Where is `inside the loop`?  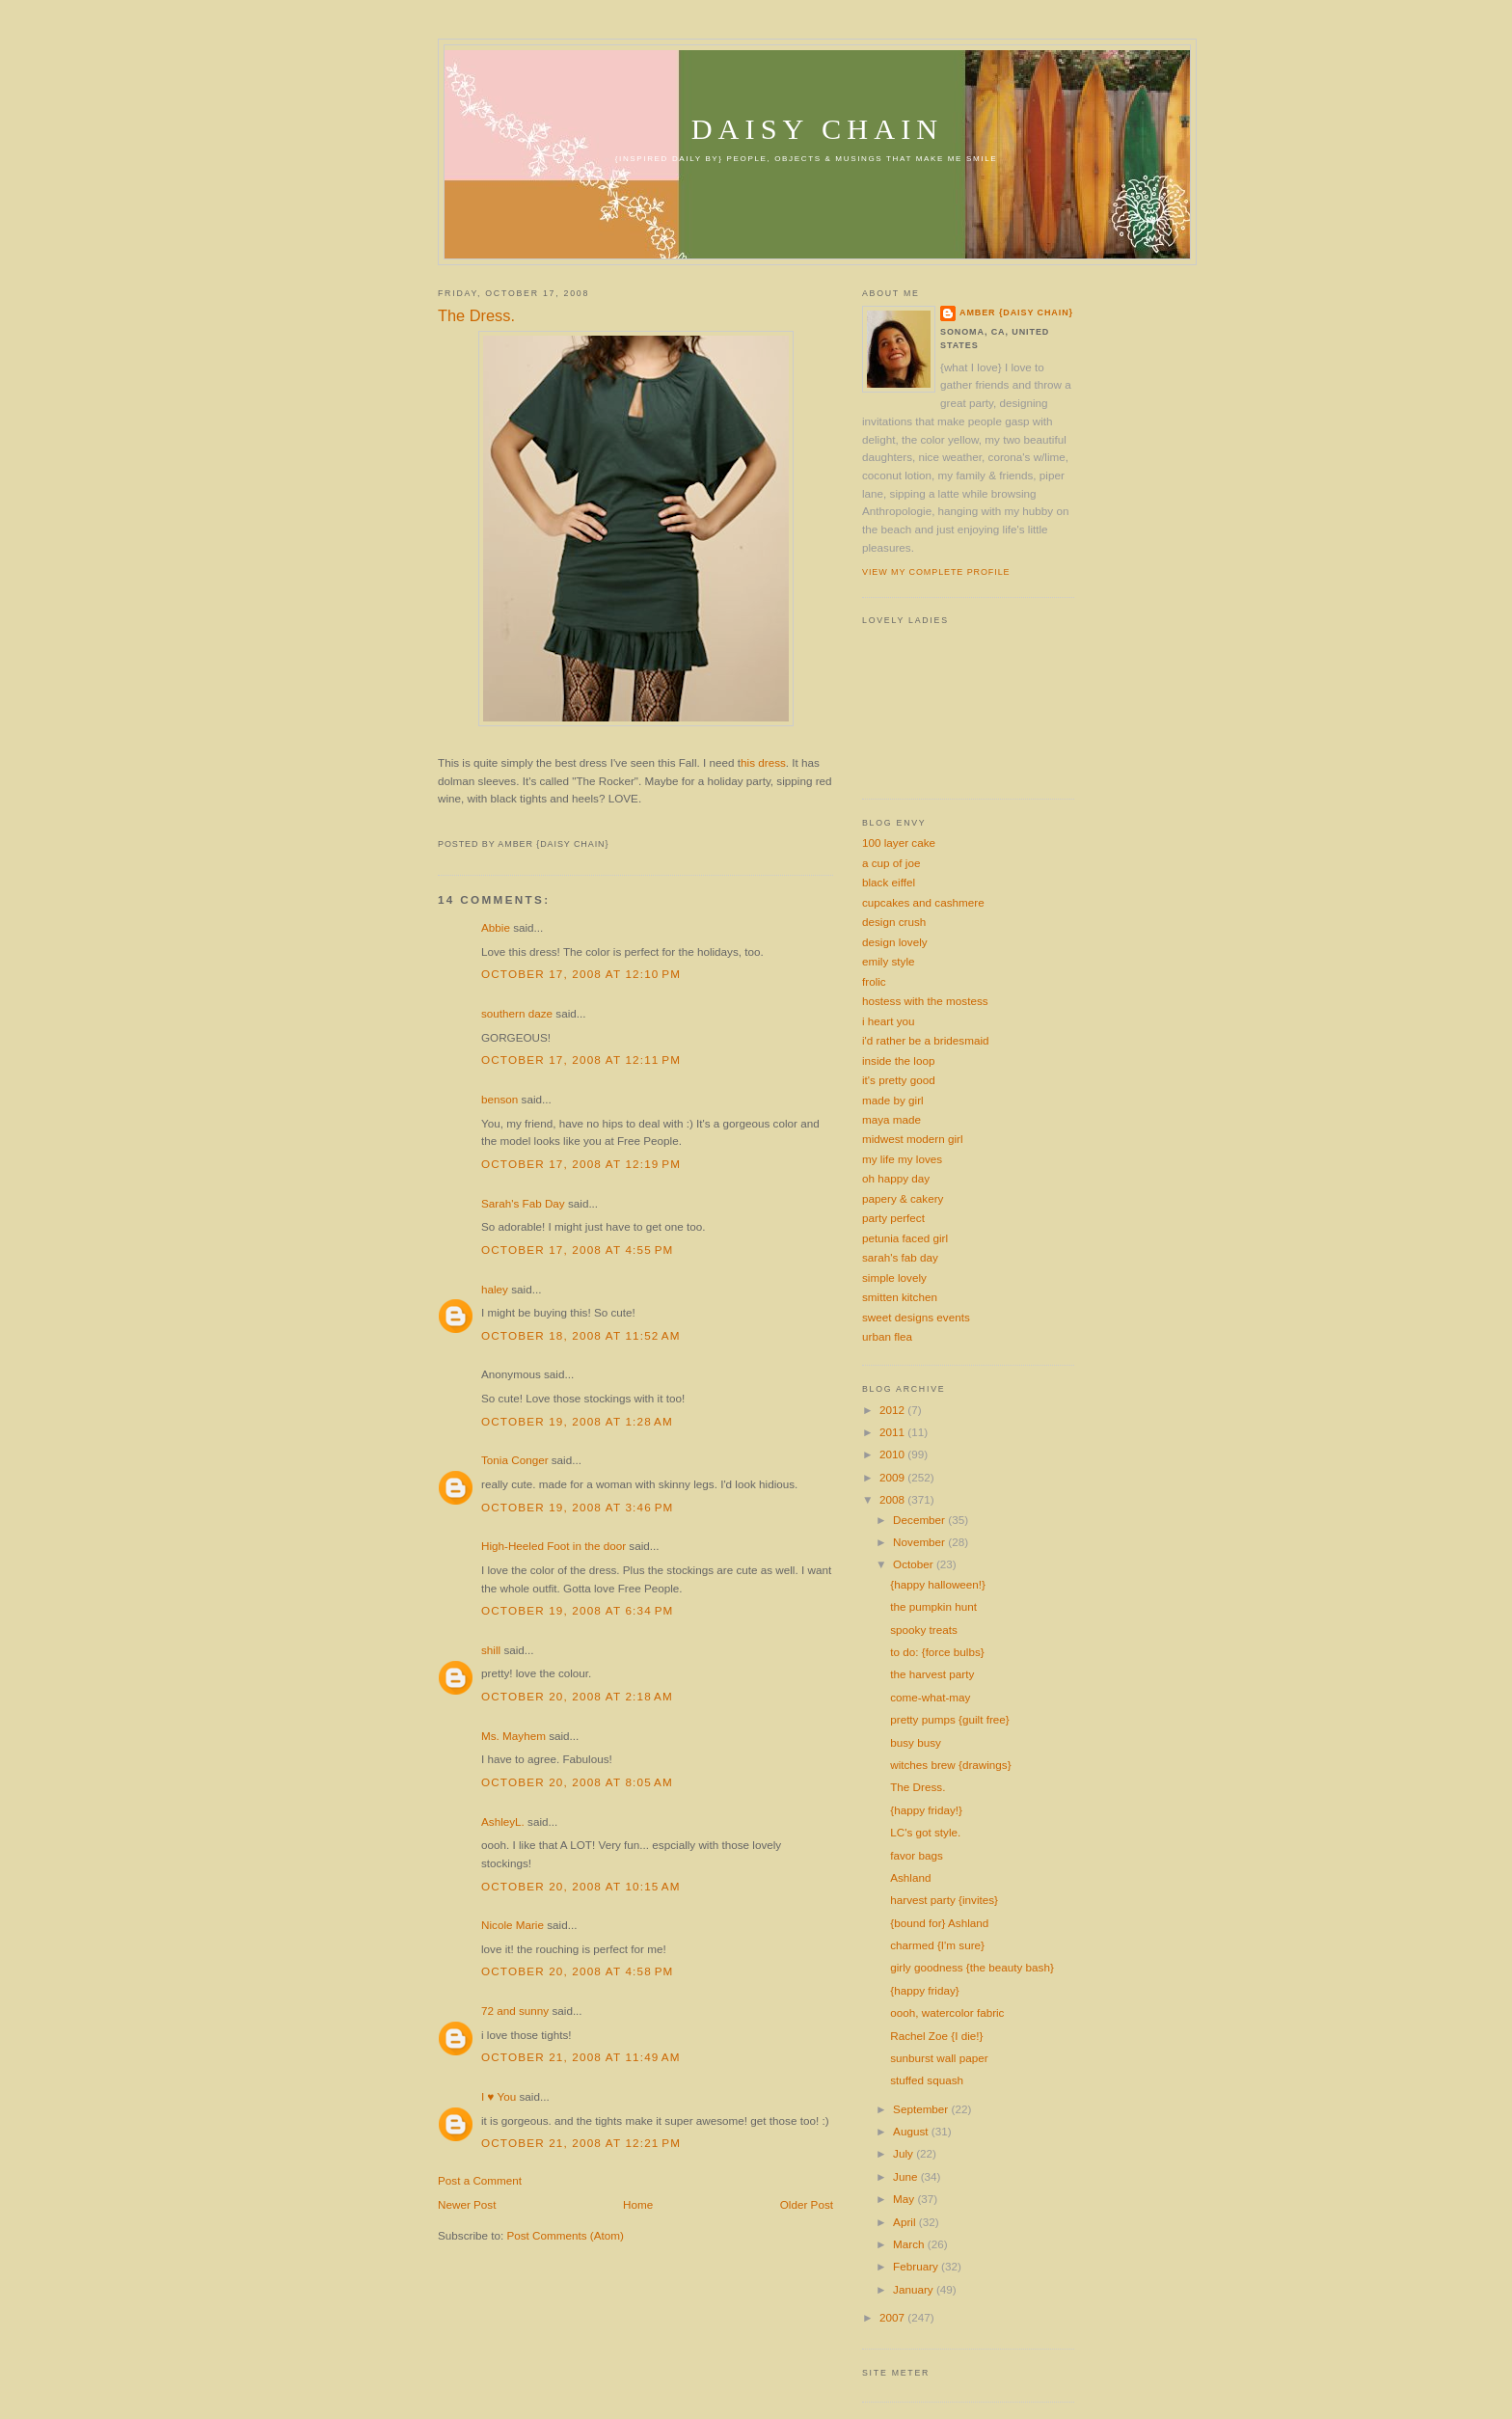
inside the loop is located at coordinates (898, 1060).